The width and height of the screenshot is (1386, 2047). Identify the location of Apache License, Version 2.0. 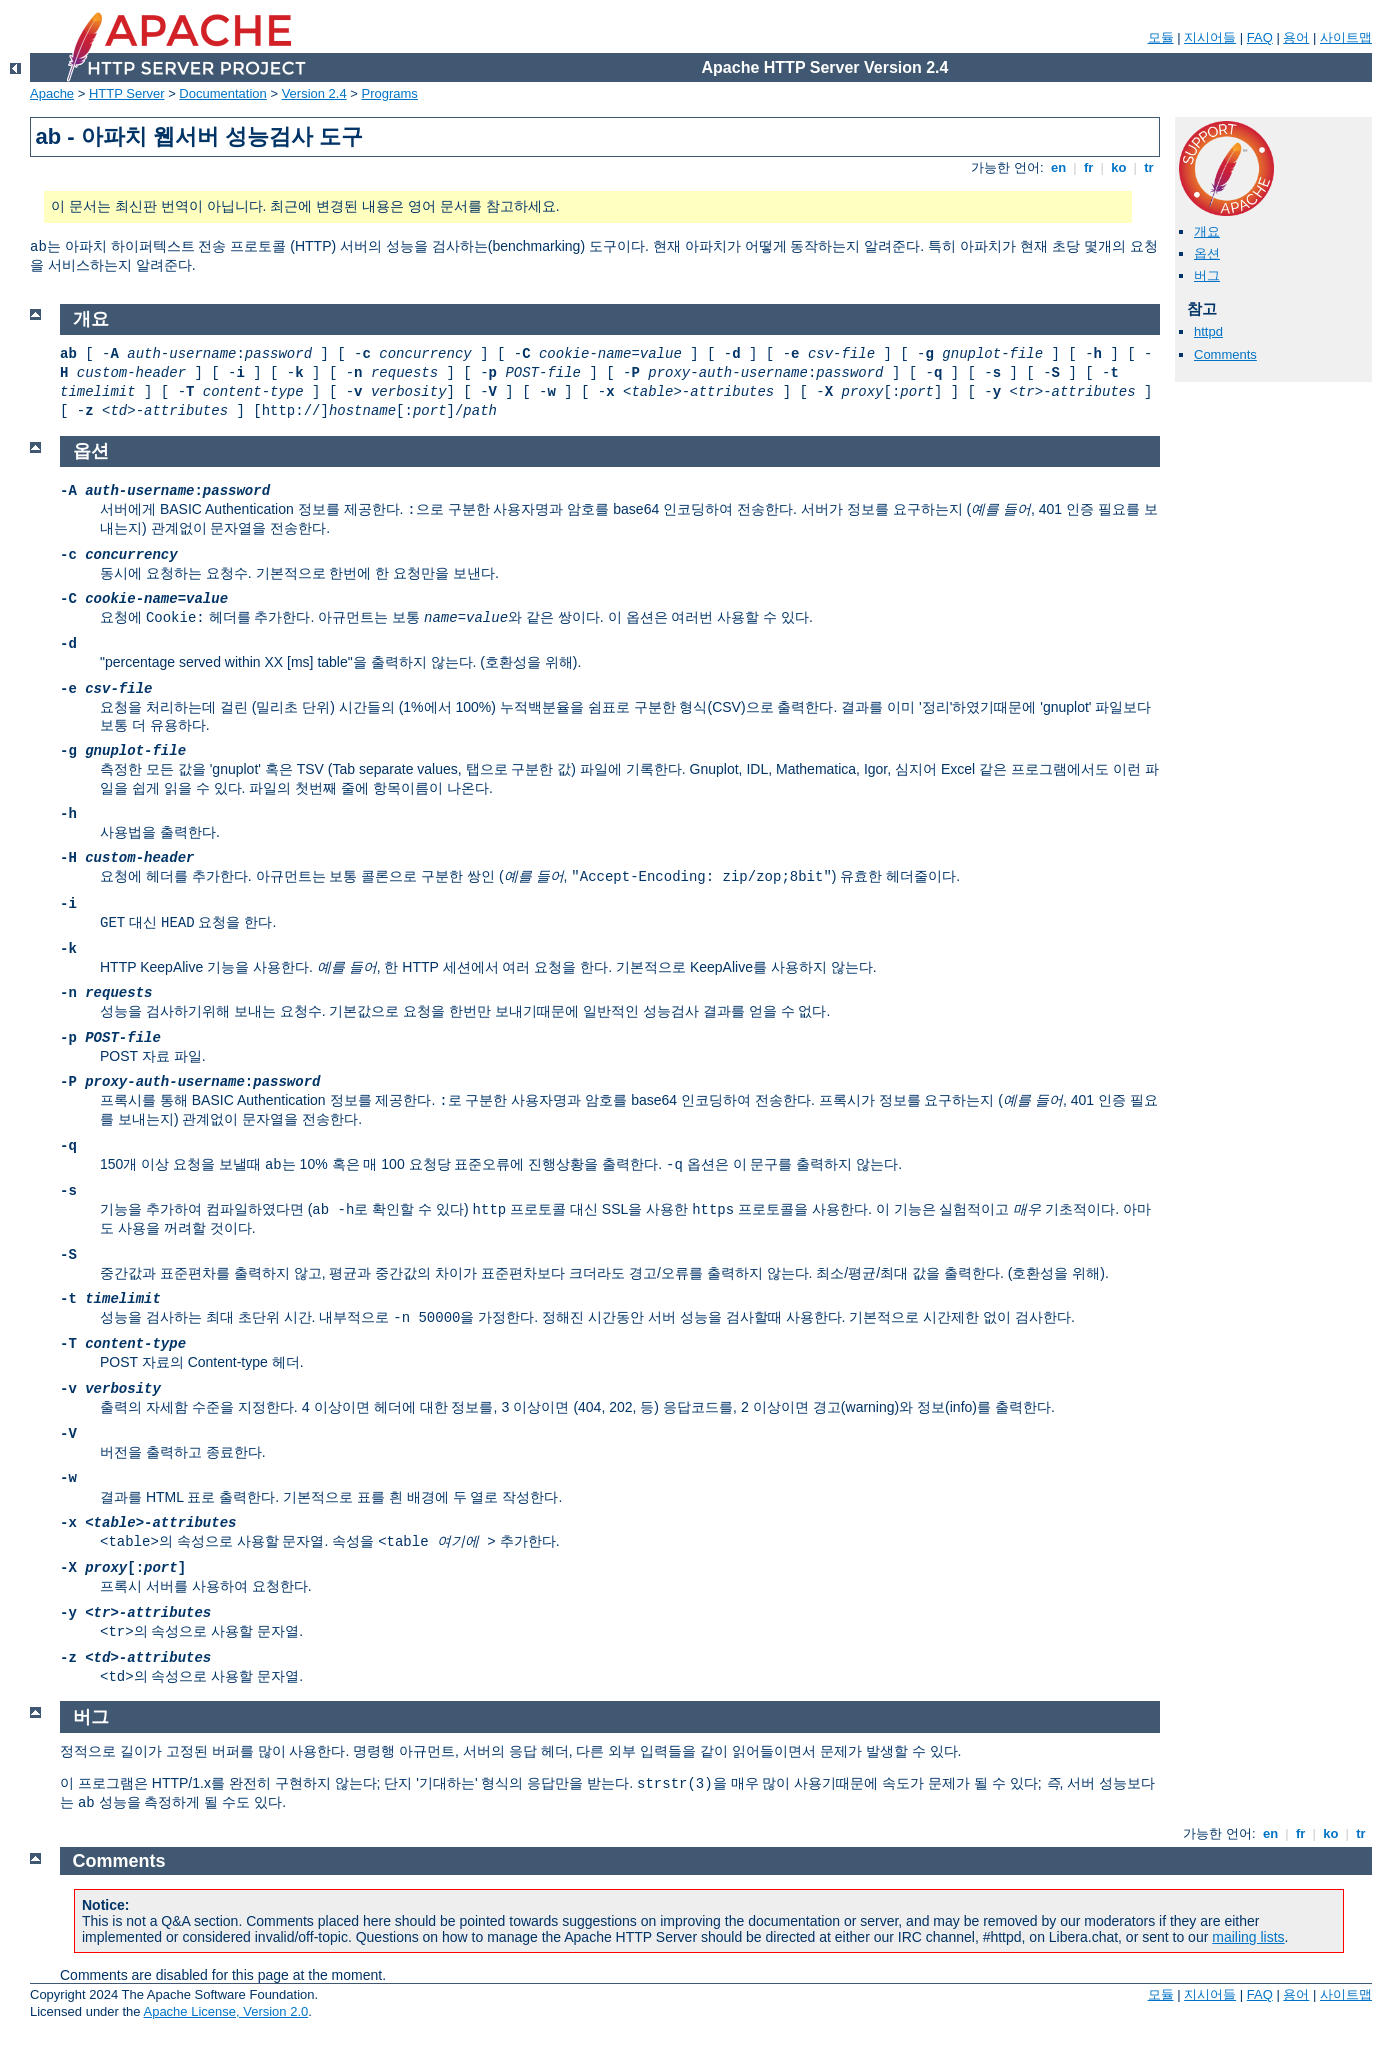
(225, 2011).